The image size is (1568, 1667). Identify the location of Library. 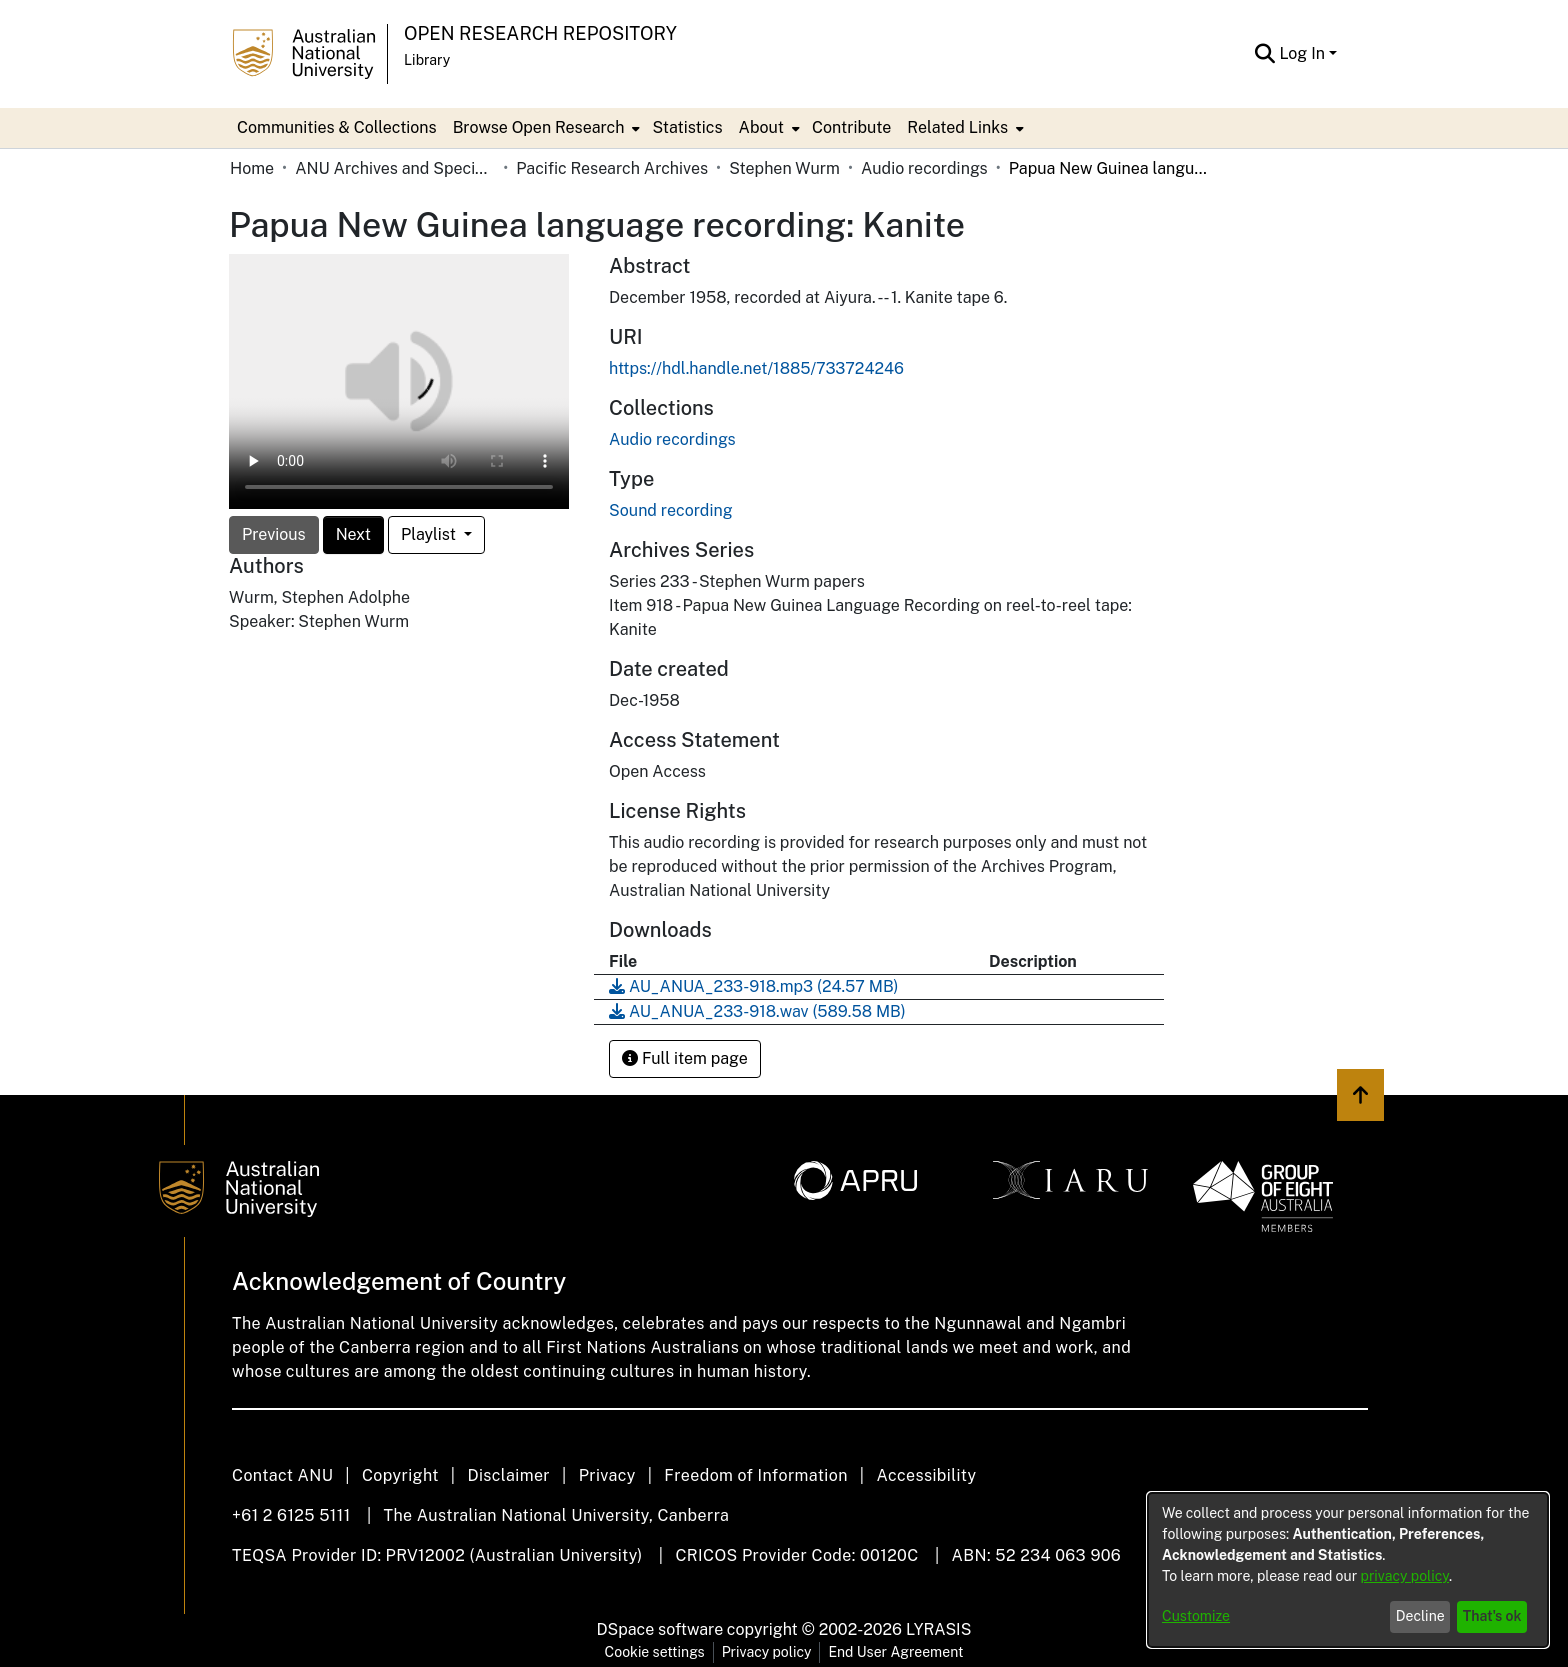
(427, 60).